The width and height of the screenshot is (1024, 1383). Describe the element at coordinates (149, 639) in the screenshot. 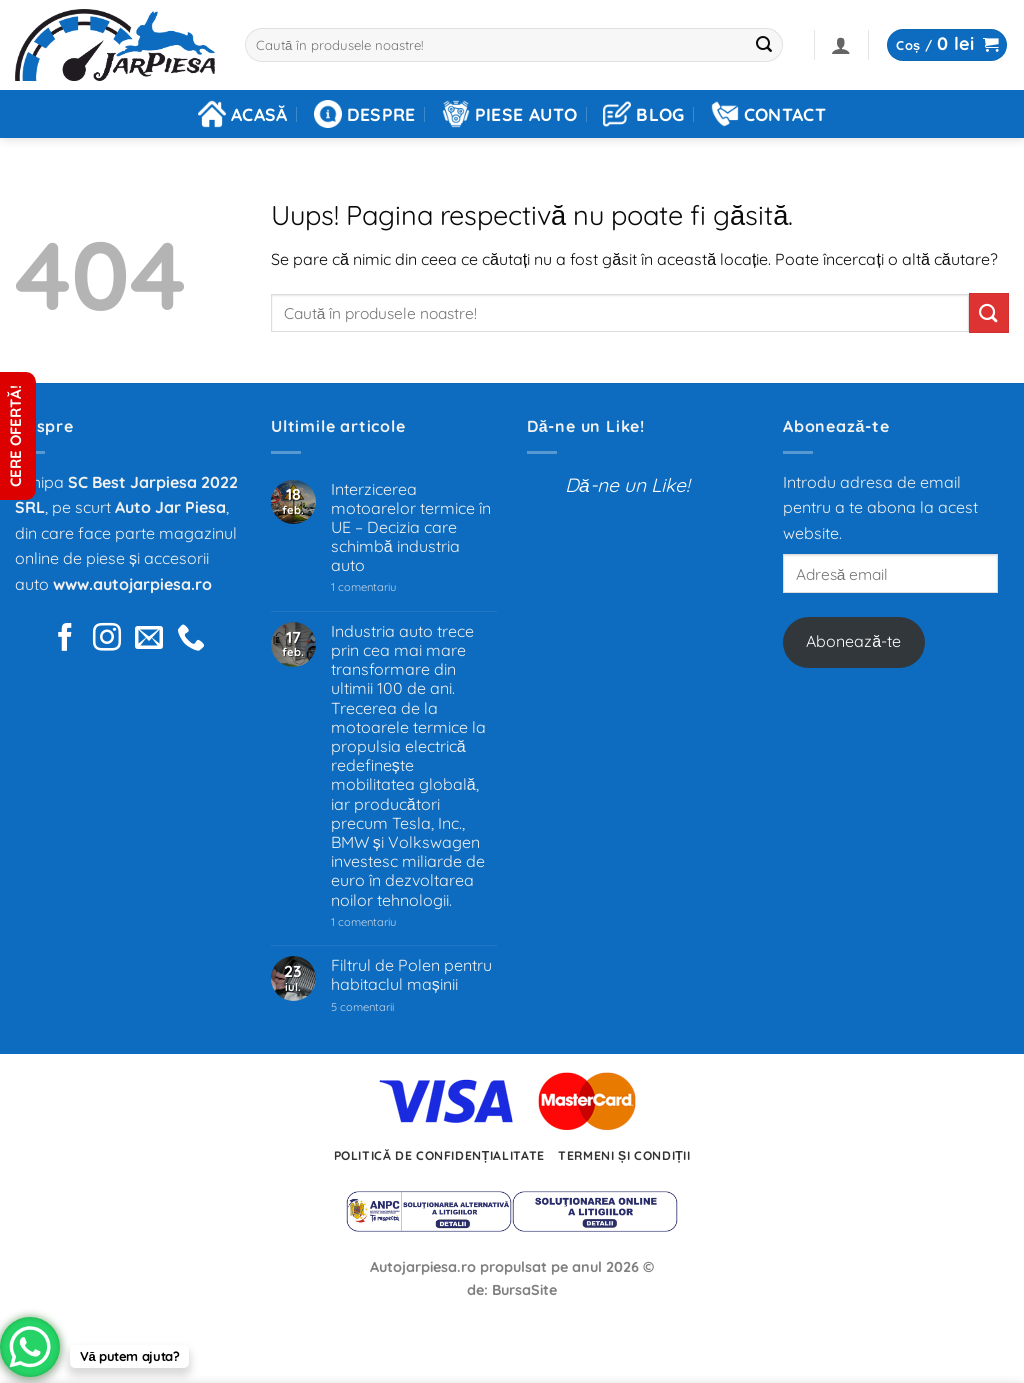

I see `[Trimite-ne un e-mail]` at that location.